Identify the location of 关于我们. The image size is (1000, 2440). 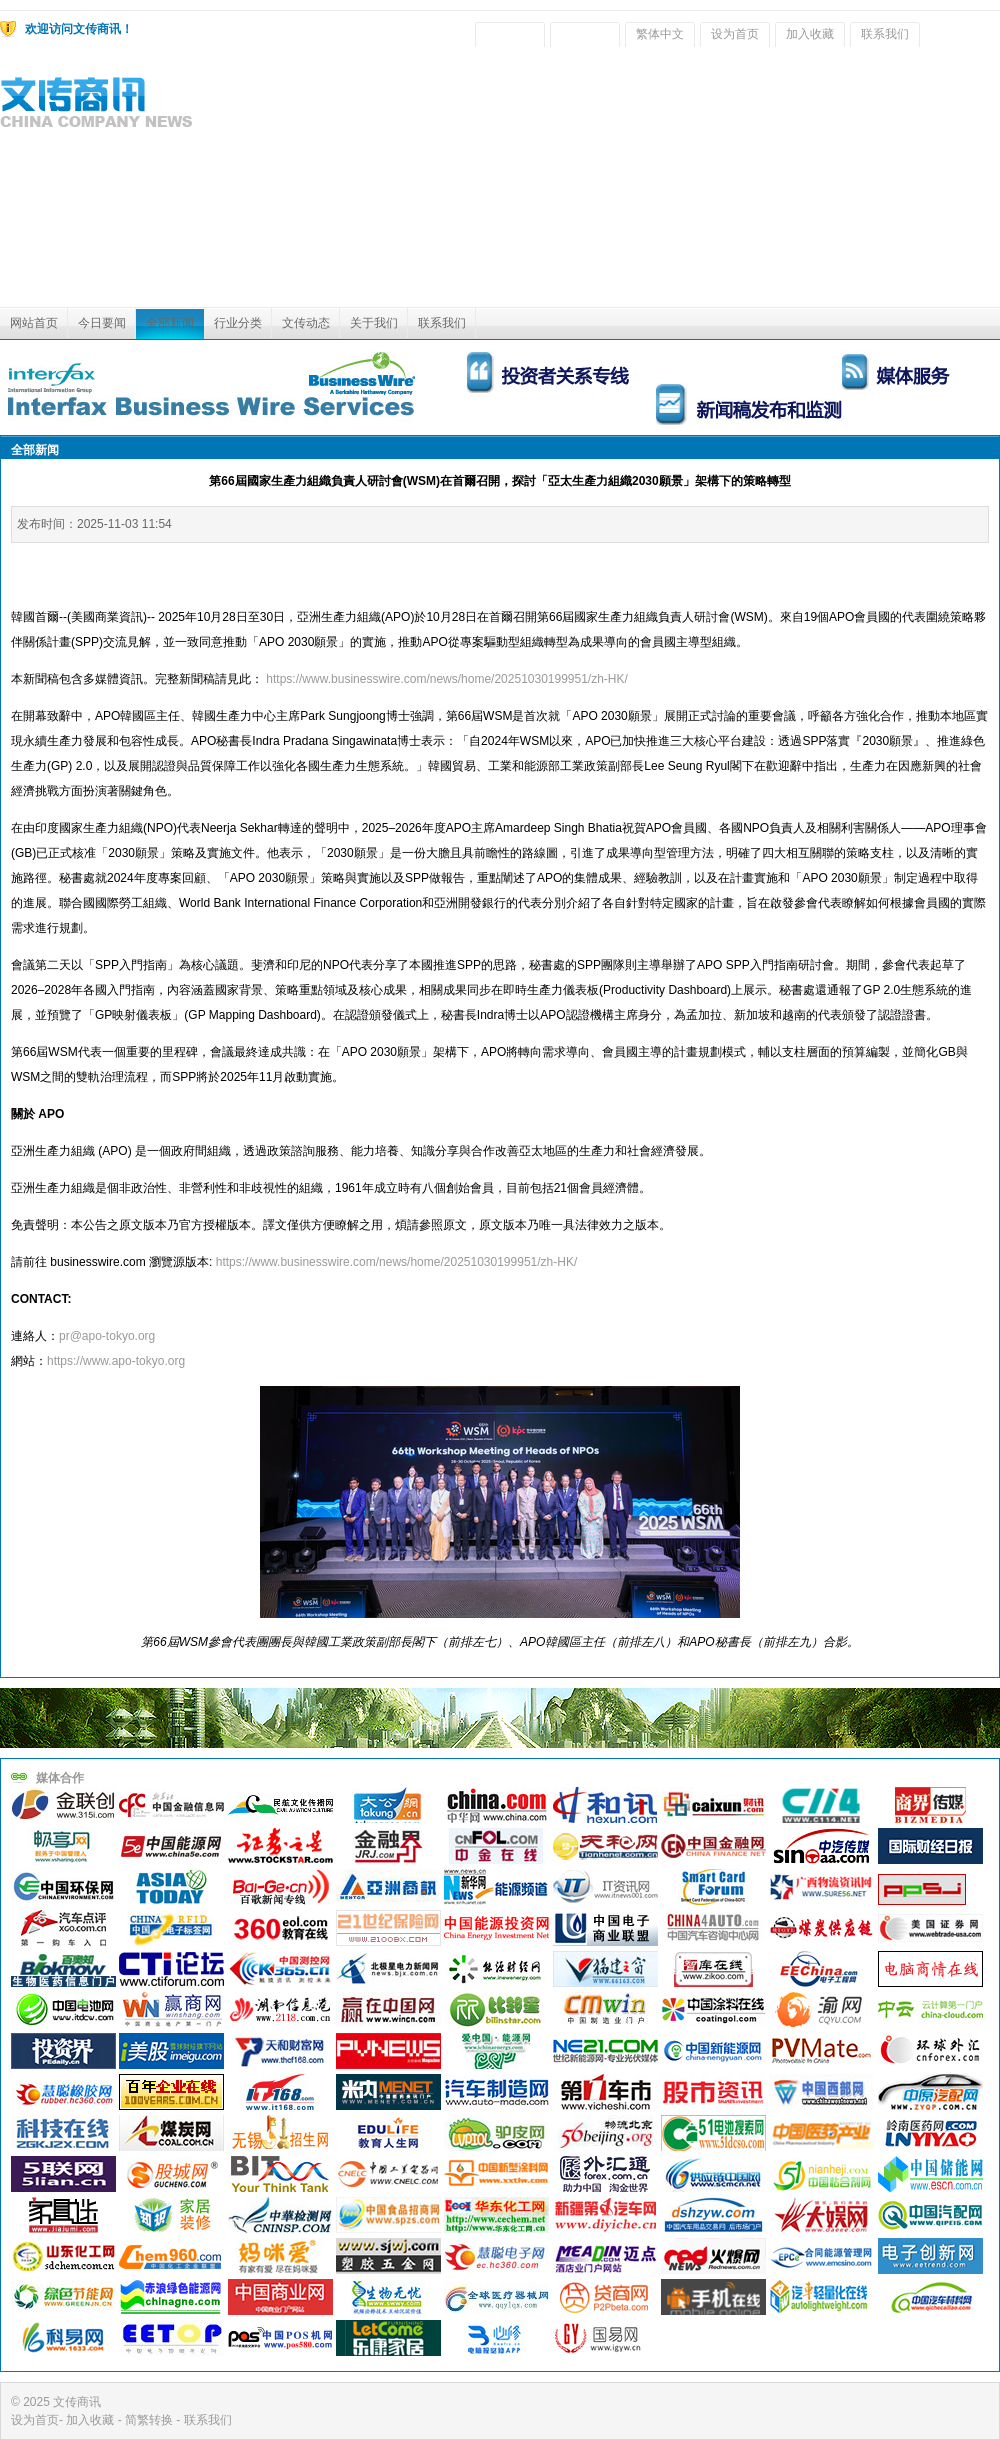
(374, 323).